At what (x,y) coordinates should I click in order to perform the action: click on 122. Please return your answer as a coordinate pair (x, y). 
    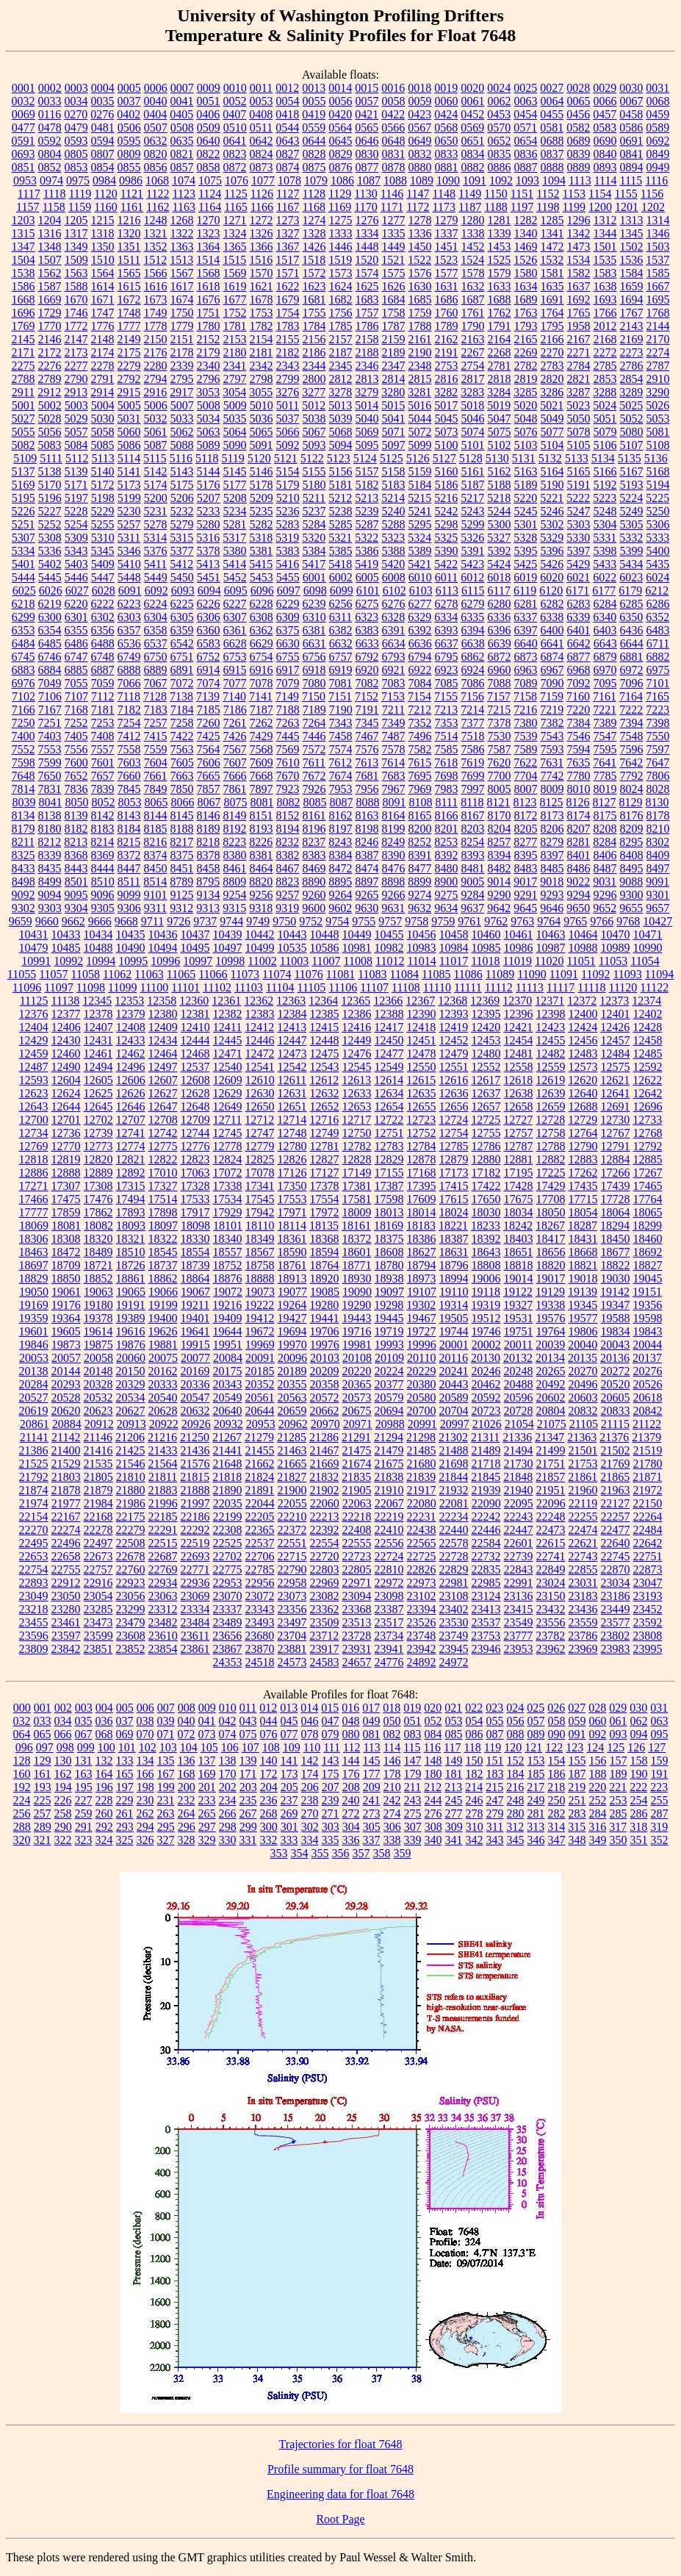
    Looking at the image, I should click on (554, 1747).